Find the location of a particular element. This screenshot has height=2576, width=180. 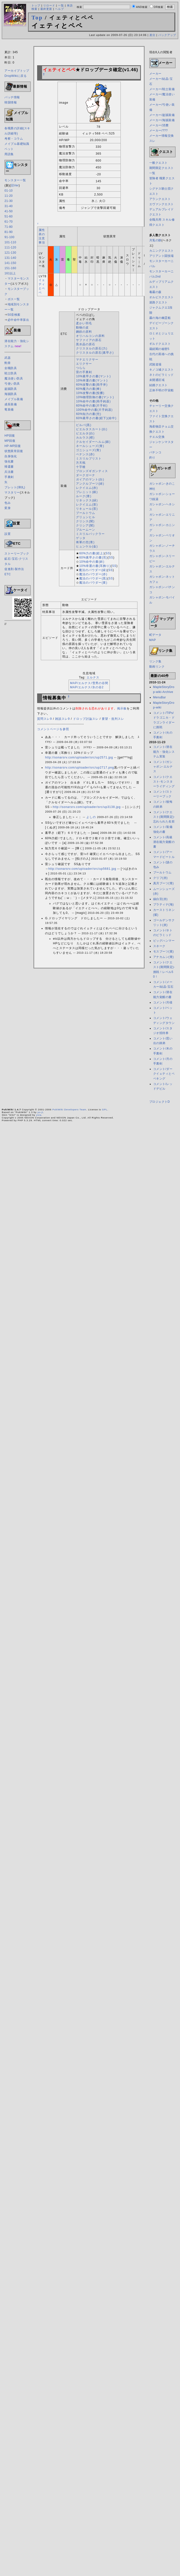

モンスター一覧 is located at coordinates (15, 180).